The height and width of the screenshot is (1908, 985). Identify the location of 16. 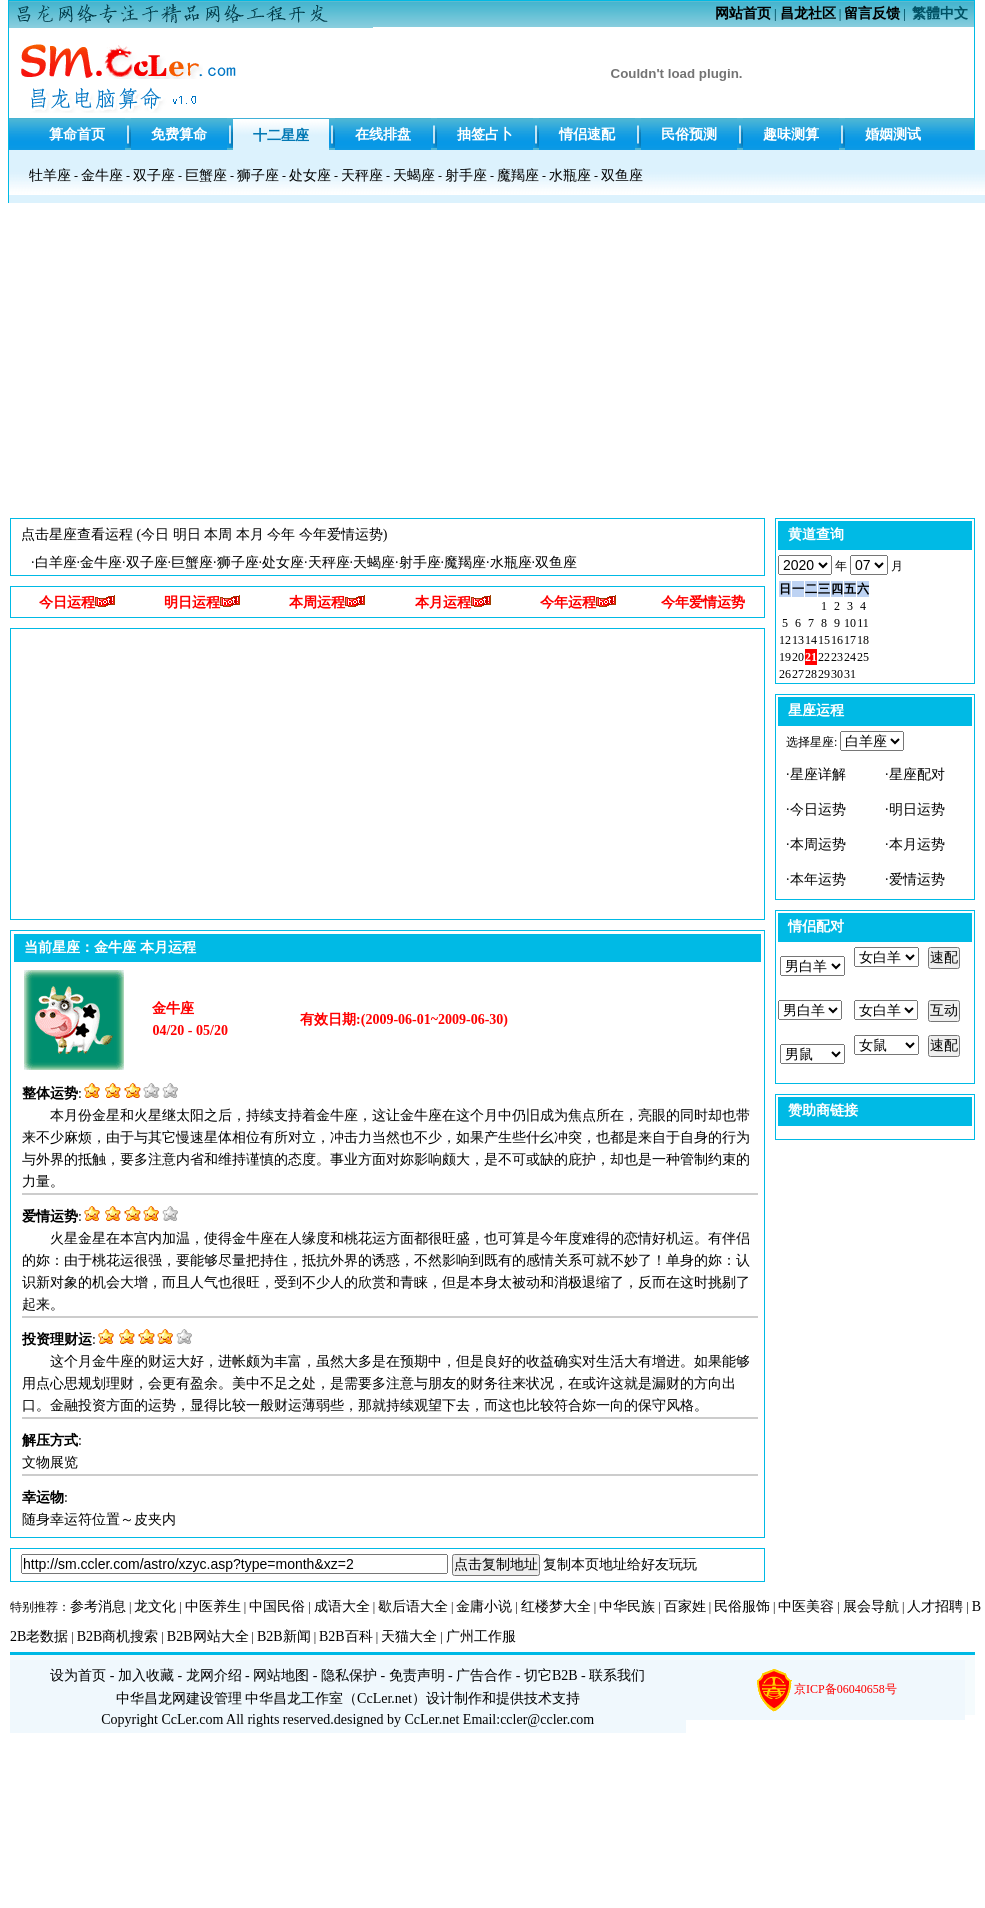
(837, 640).